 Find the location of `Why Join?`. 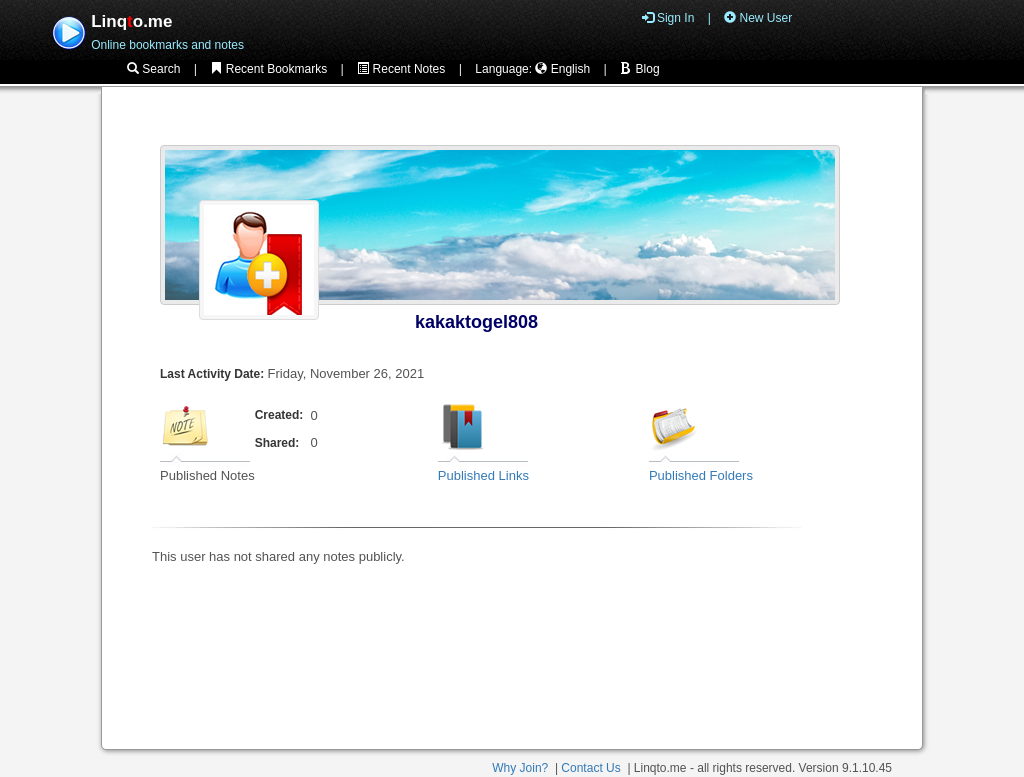

Why Join? is located at coordinates (520, 768).